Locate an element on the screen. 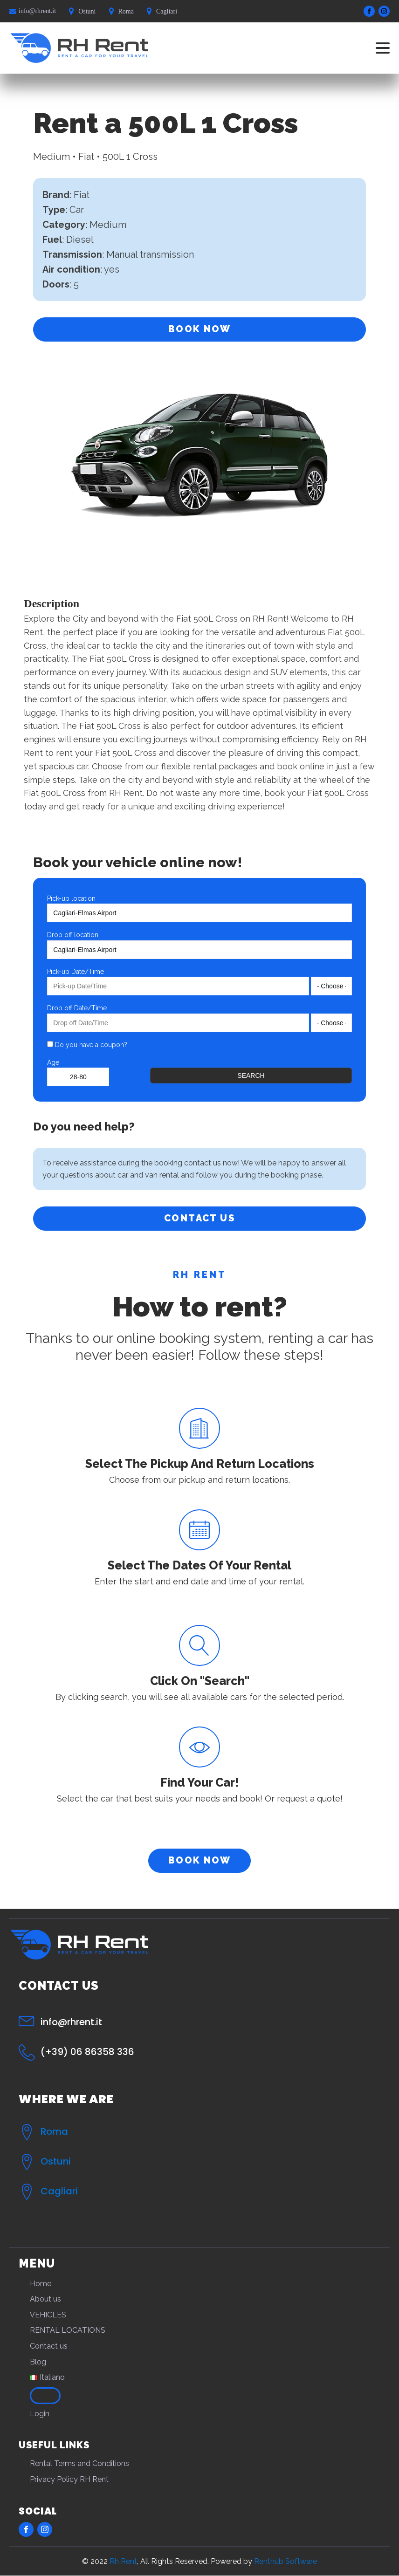 This screenshot has width=399, height=2576. Pick-up location is located at coordinates (71, 898).